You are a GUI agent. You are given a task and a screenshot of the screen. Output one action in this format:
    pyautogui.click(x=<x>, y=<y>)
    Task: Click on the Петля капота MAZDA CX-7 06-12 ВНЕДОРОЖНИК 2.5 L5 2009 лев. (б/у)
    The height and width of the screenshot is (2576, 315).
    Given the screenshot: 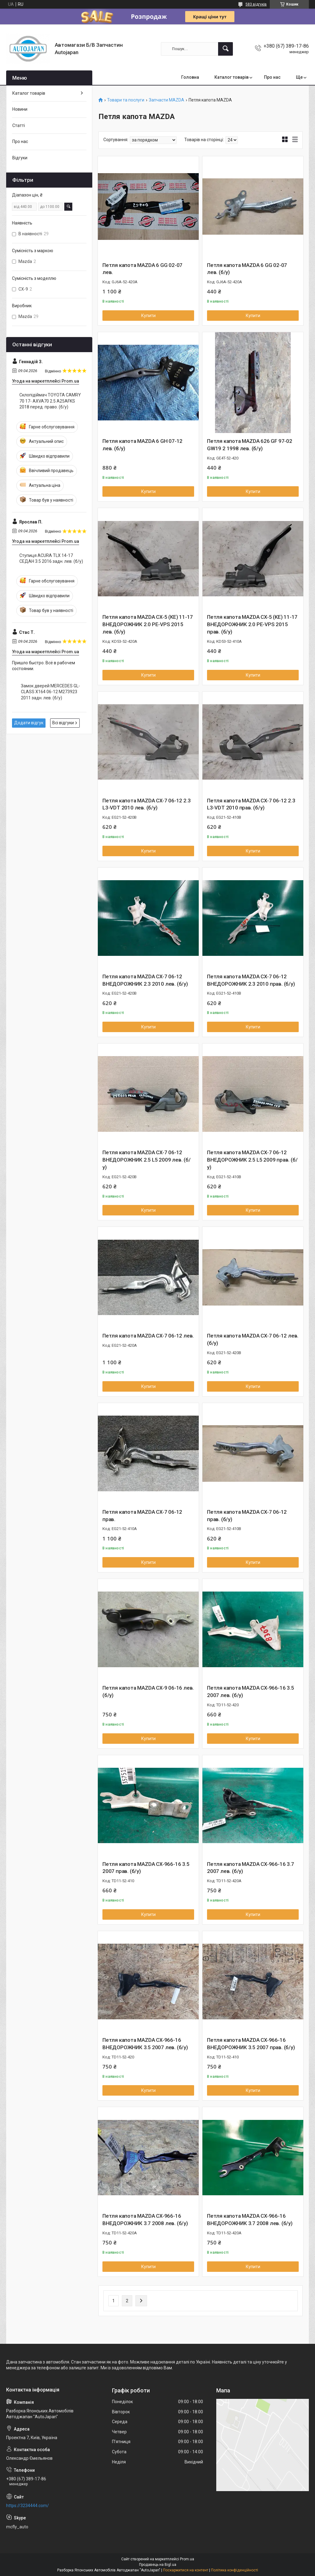 What is the action you would take?
    pyautogui.click(x=146, y=1159)
    